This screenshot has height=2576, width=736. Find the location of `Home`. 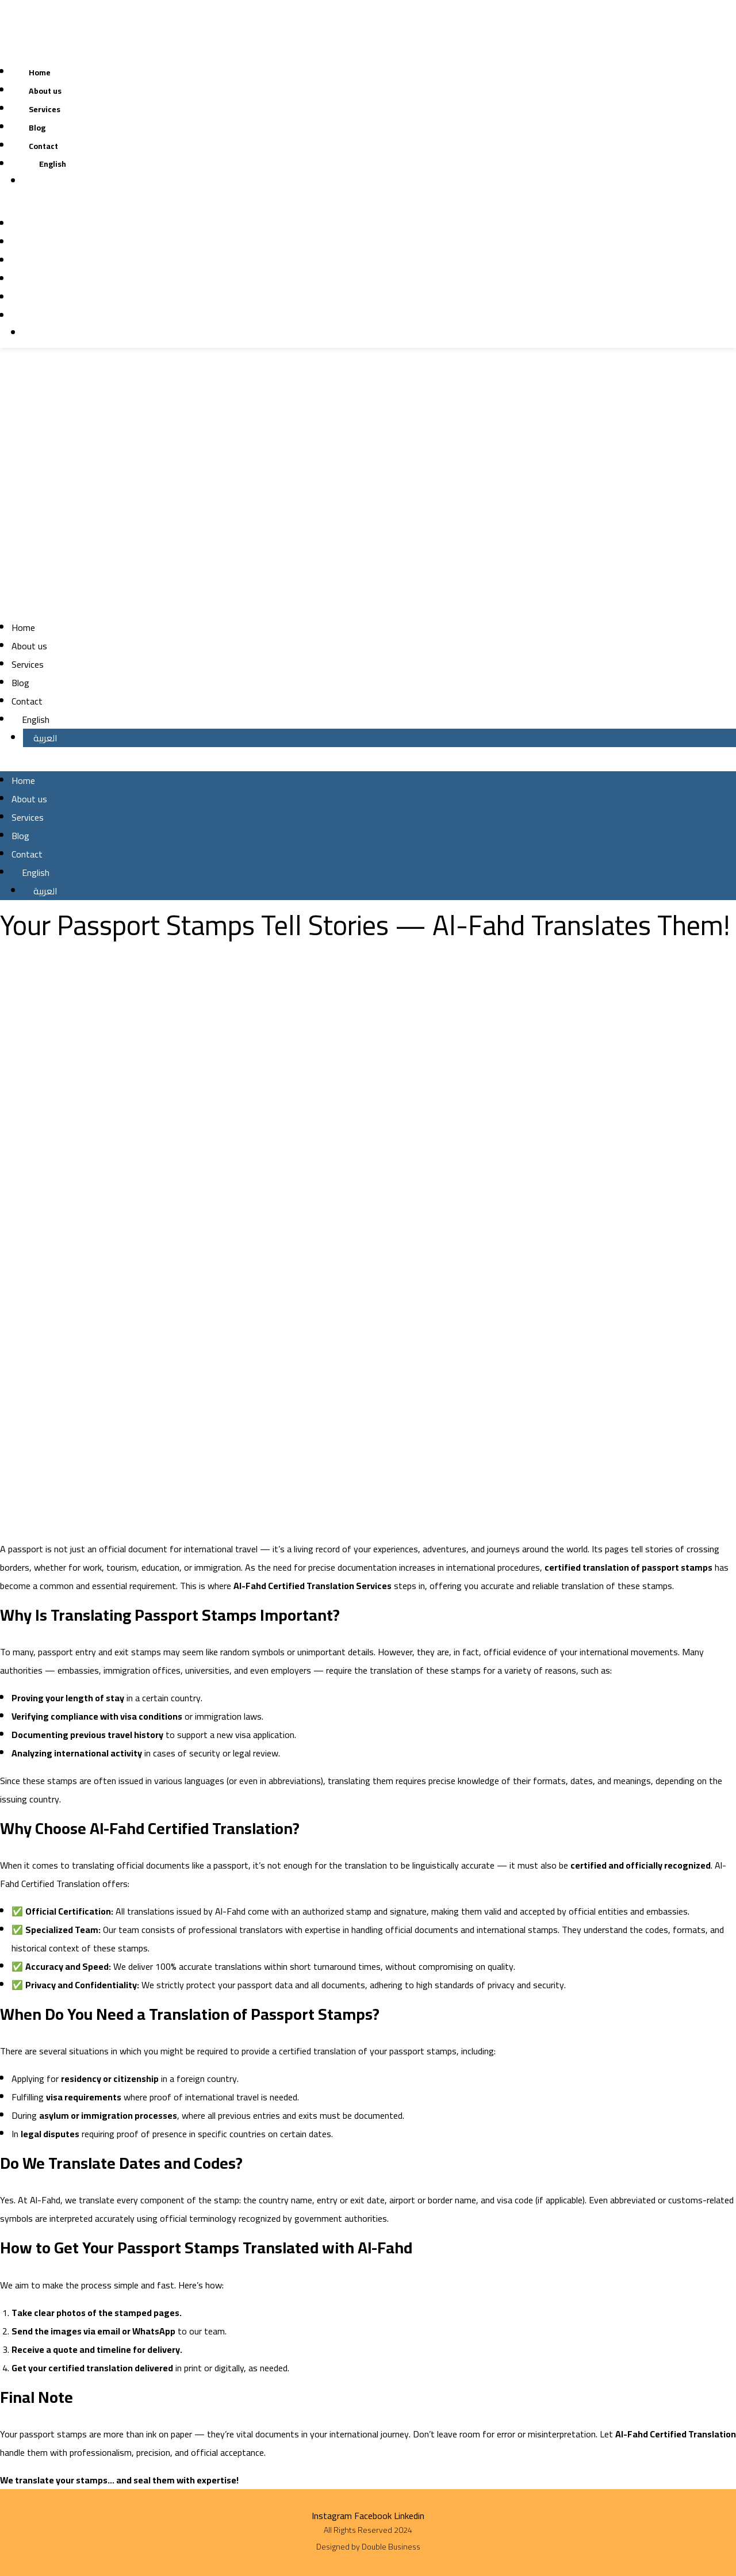

Home is located at coordinates (40, 72).